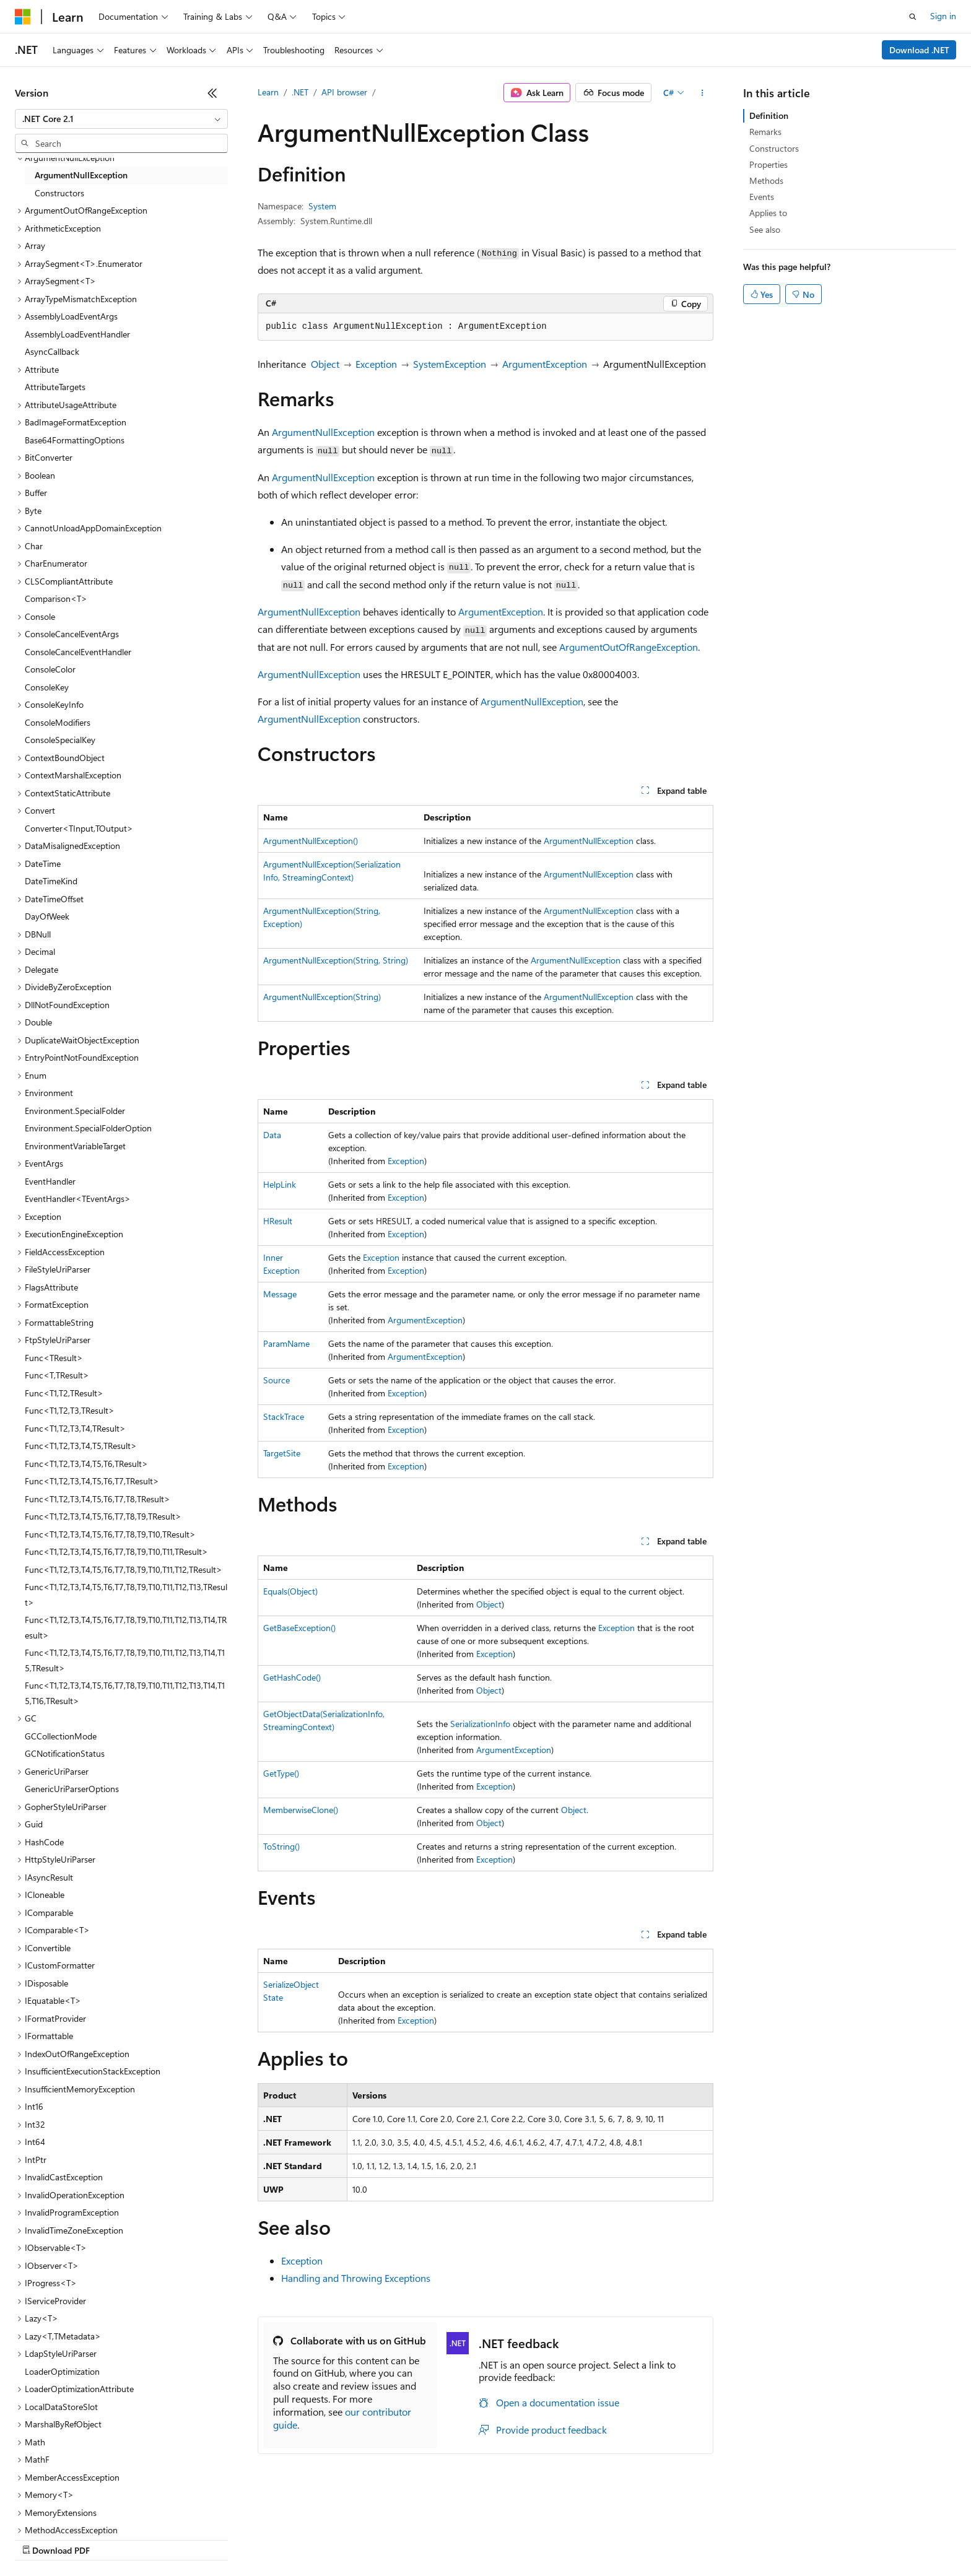  What do you see at coordinates (51, 881) in the screenshot?
I see `DateTimeKind [treeitem]` at bounding box center [51, 881].